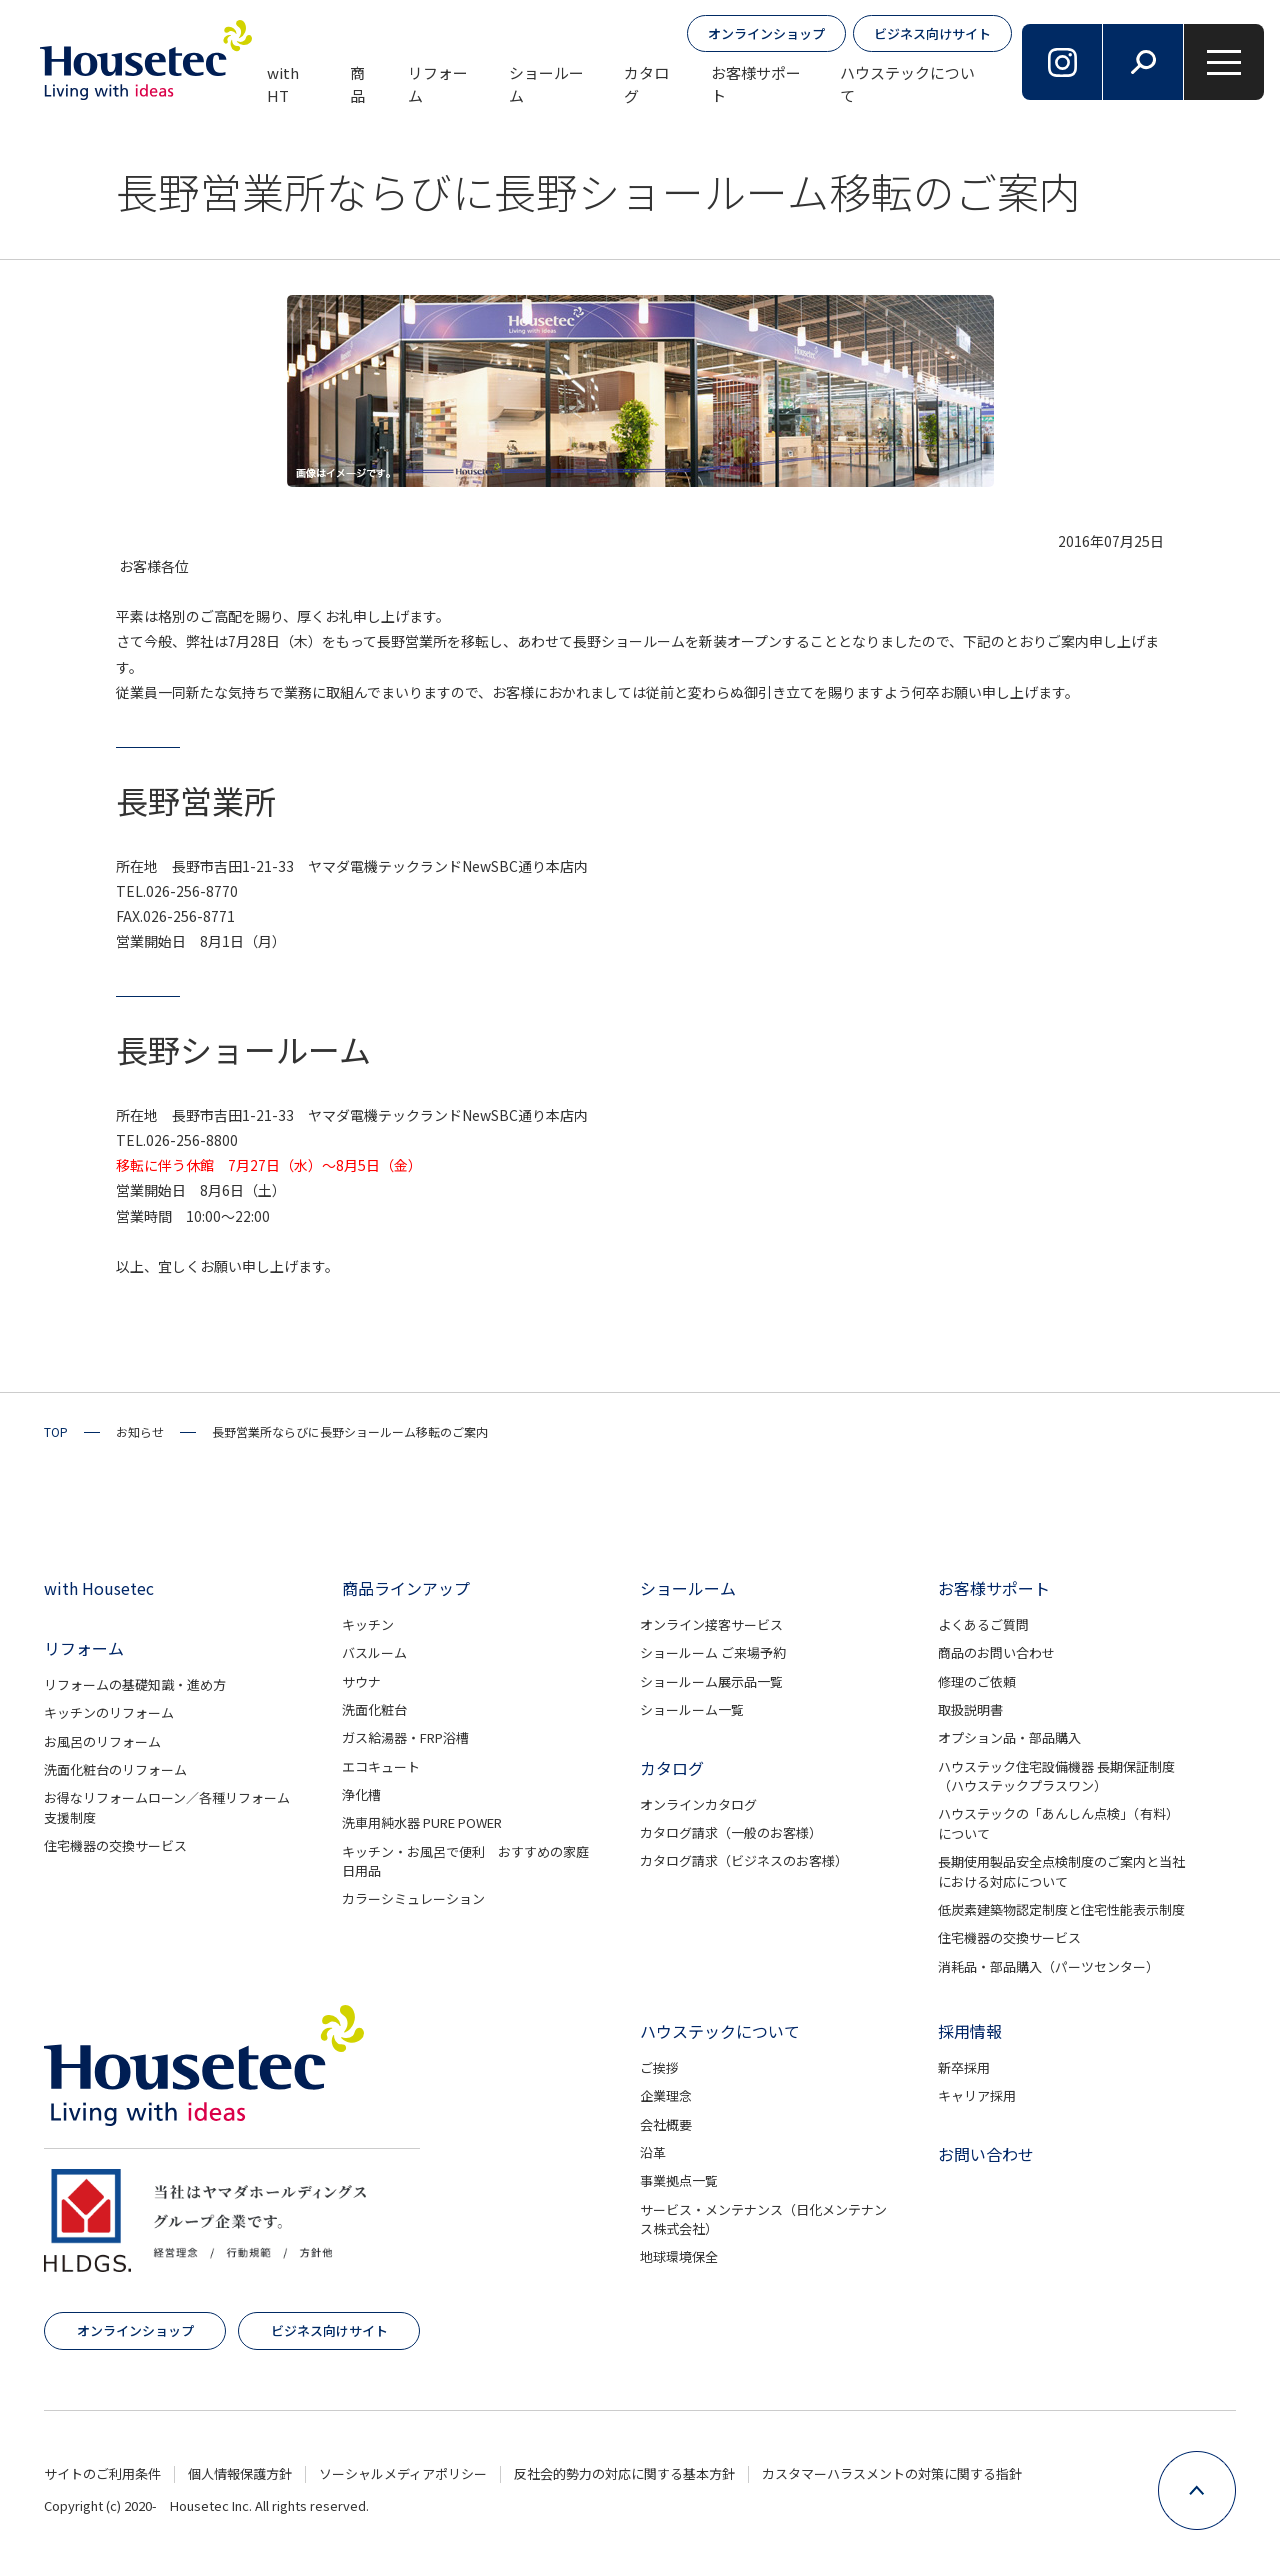 This screenshot has width=1280, height=2570. Describe the element at coordinates (357, 84) in the screenshot. I see `商品` at that location.